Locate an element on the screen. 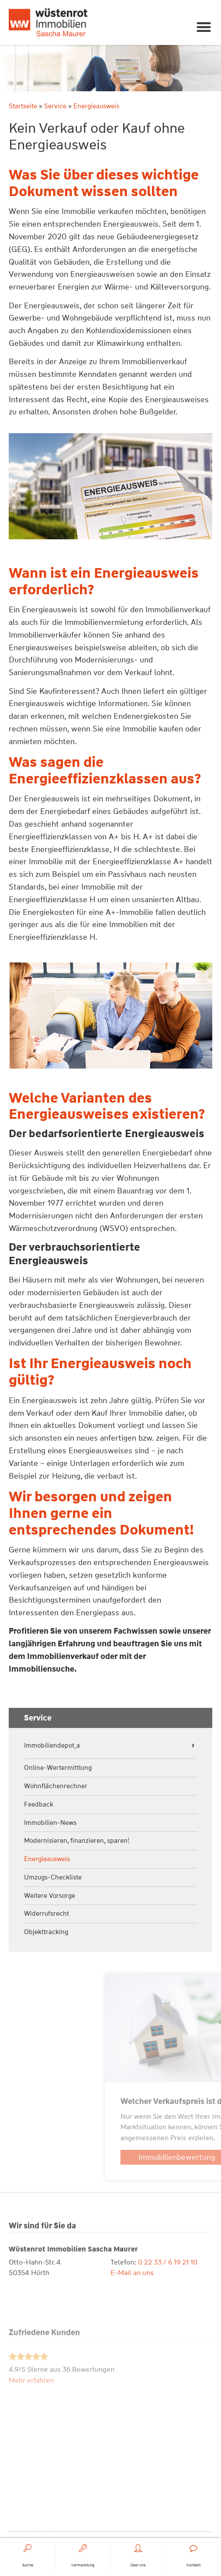 Image resolution: width=221 pixels, height=2576 pixels. Objekttracking is located at coordinates (46, 1932).